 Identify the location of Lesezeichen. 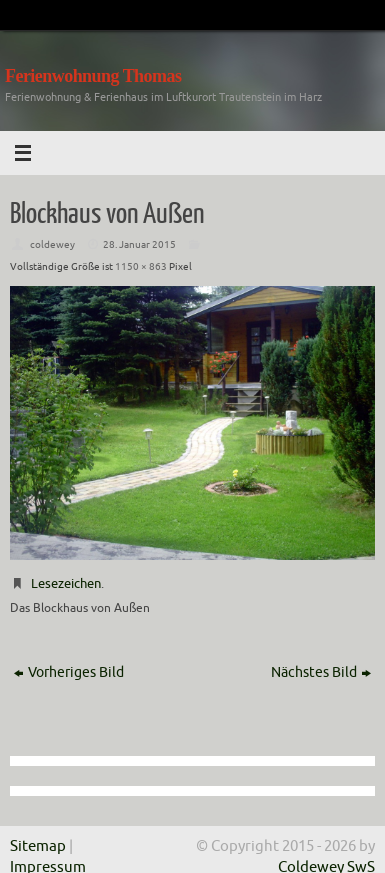
(66, 583).